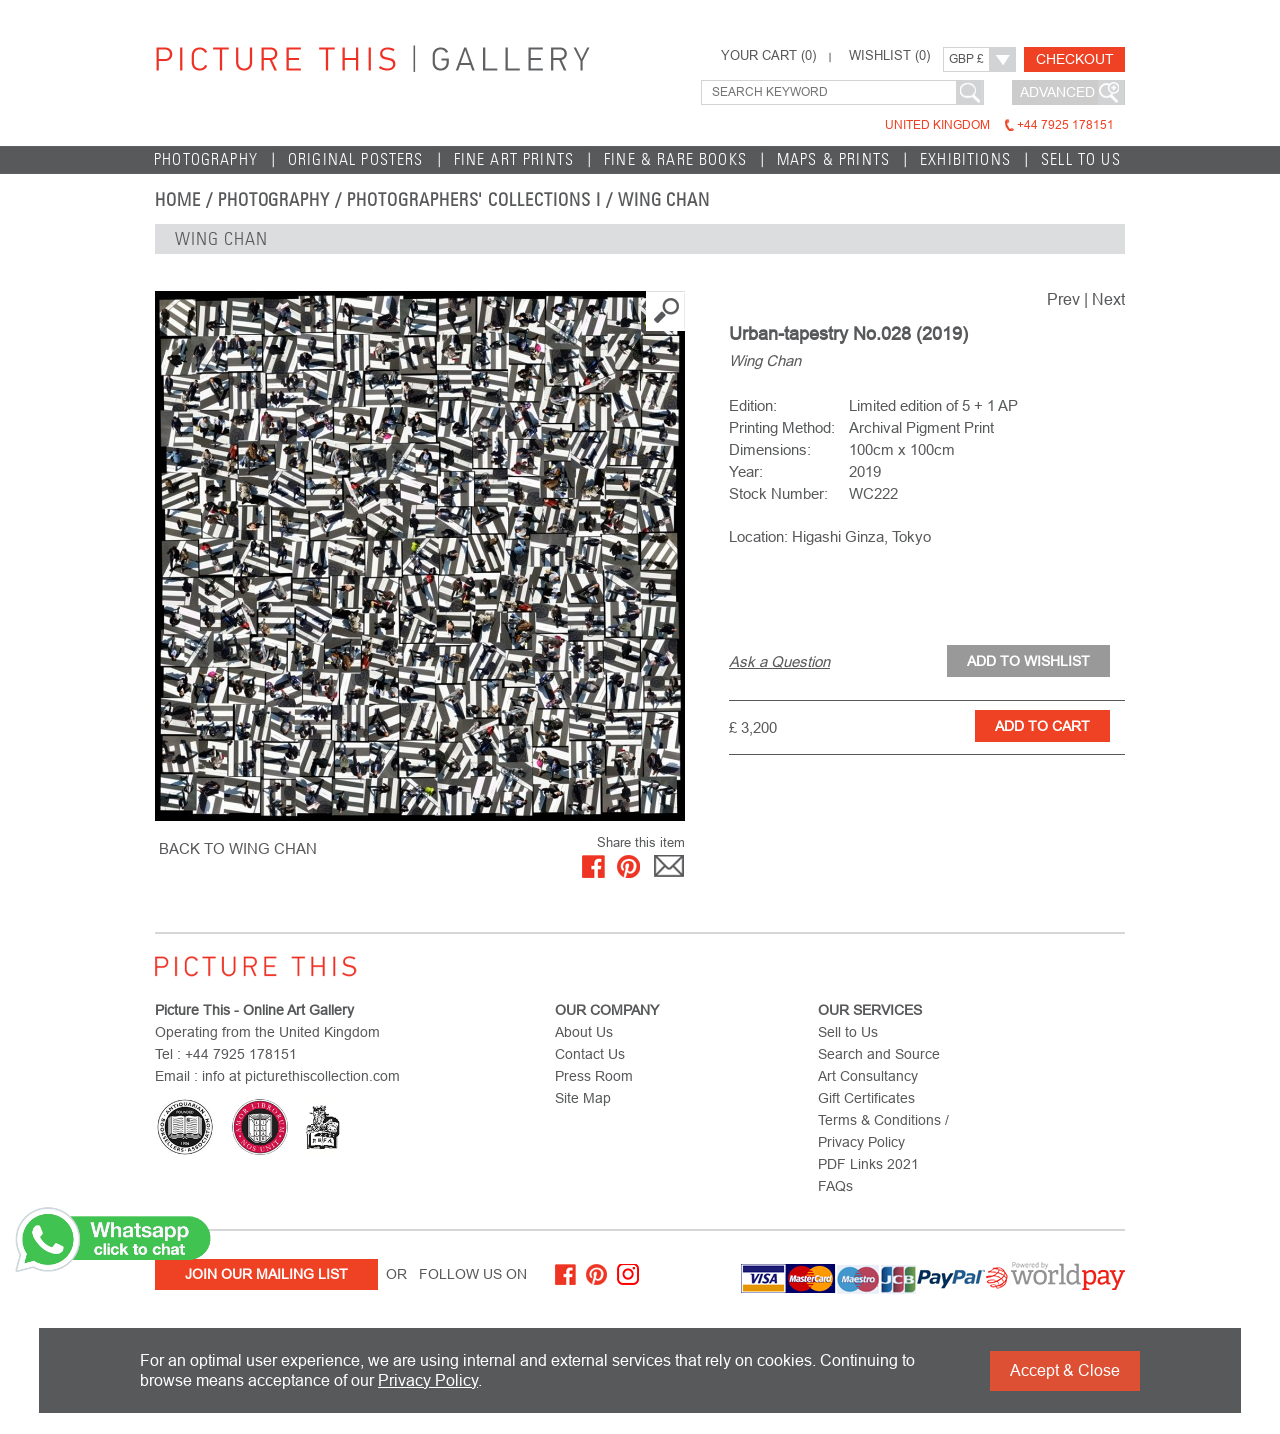 Image resolution: width=1280 pixels, height=1434 pixels. I want to click on Edition:, so click(753, 405).